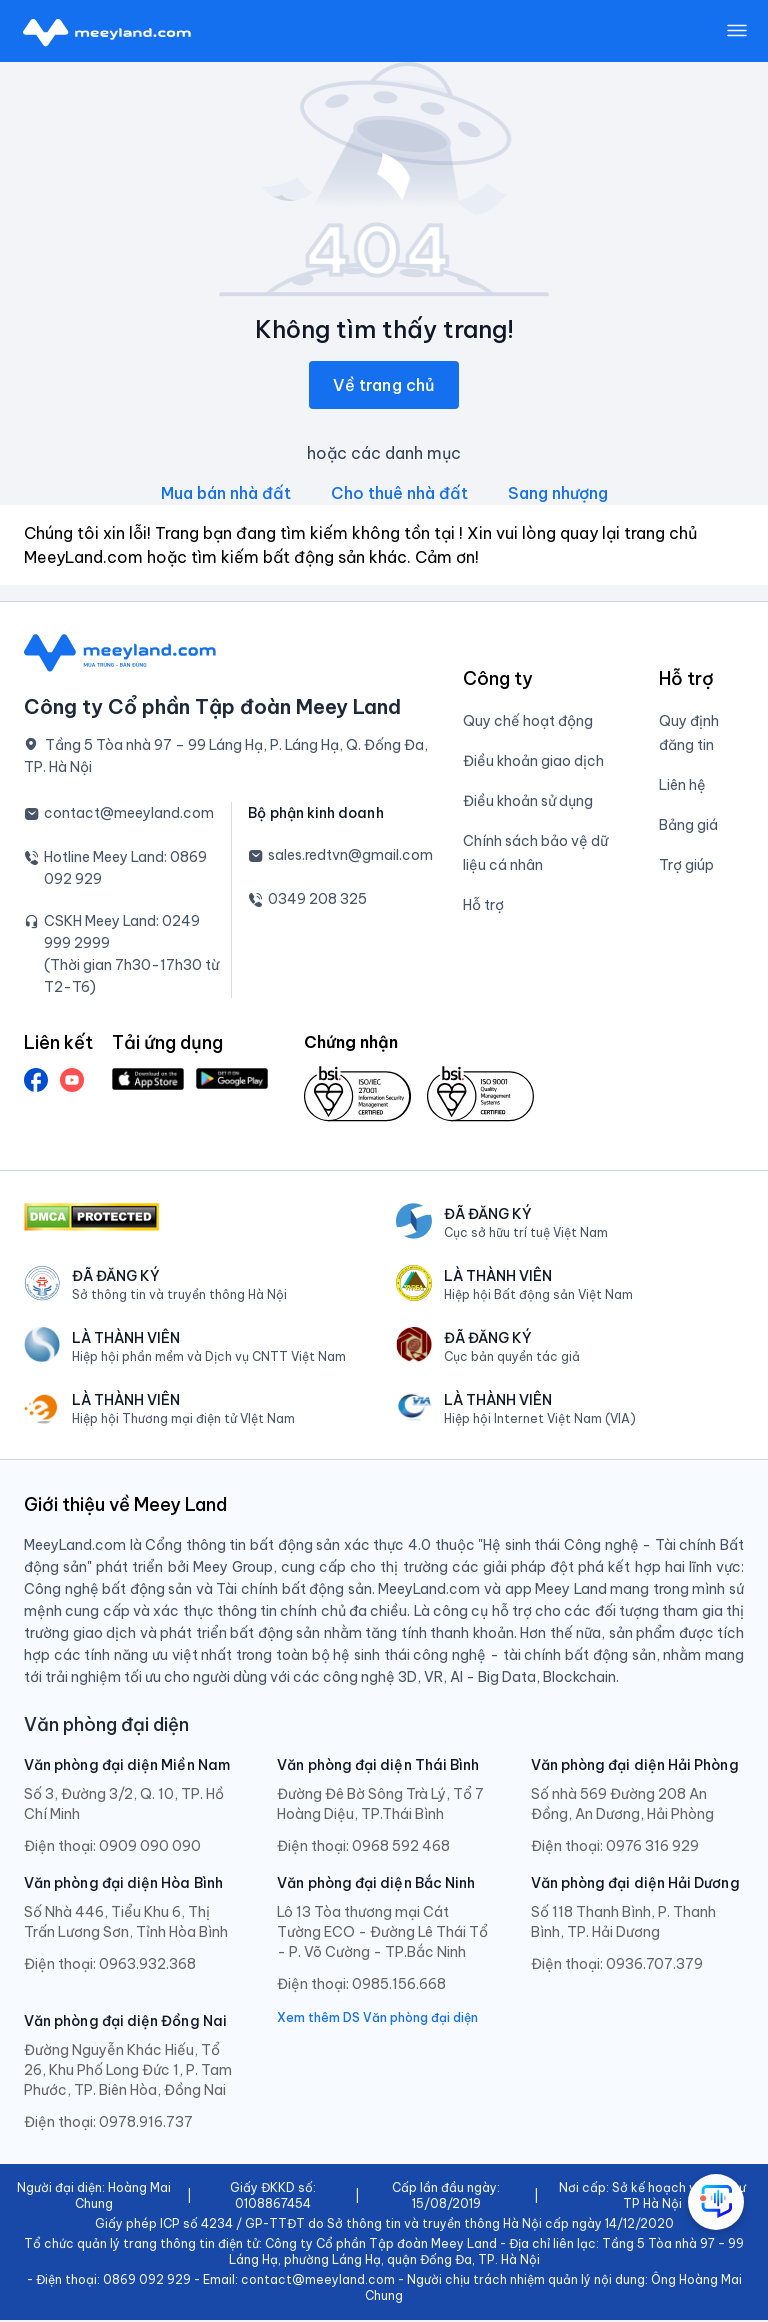 This screenshot has height=2322, width=768. Describe the element at coordinates (528, 723) in the screenshot. I see `Quy chế hoạt động` at that location.